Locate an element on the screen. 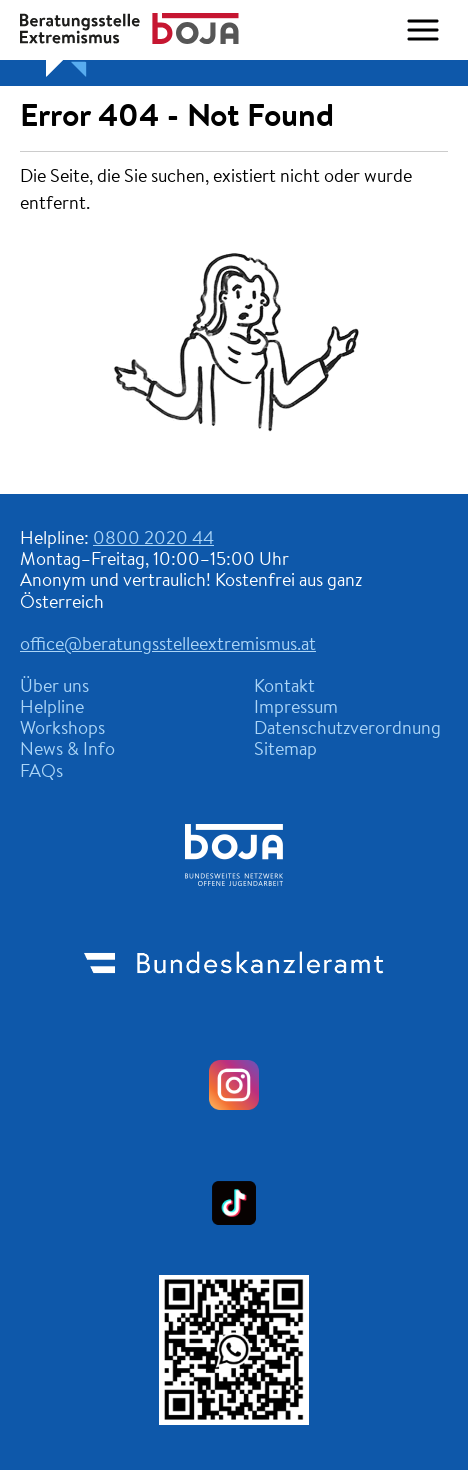  Error 404 - Not Found is located at coordinates (177, 118).